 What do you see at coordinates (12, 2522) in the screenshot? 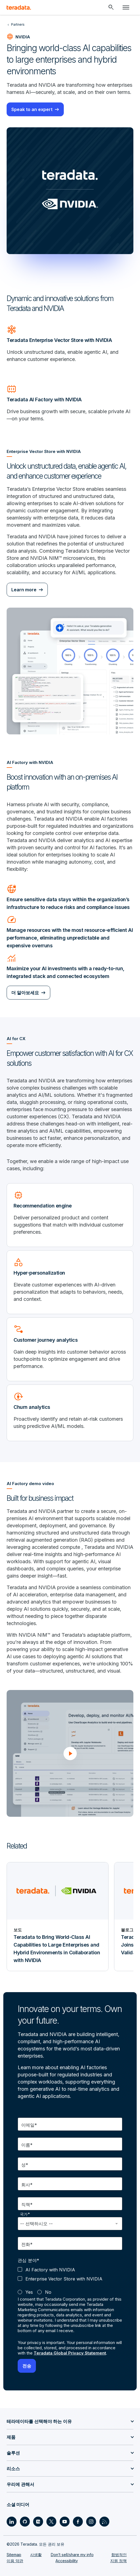
I see `[Social Link - Teradata on LinkedIn]` at bounding box center [12, 2522].